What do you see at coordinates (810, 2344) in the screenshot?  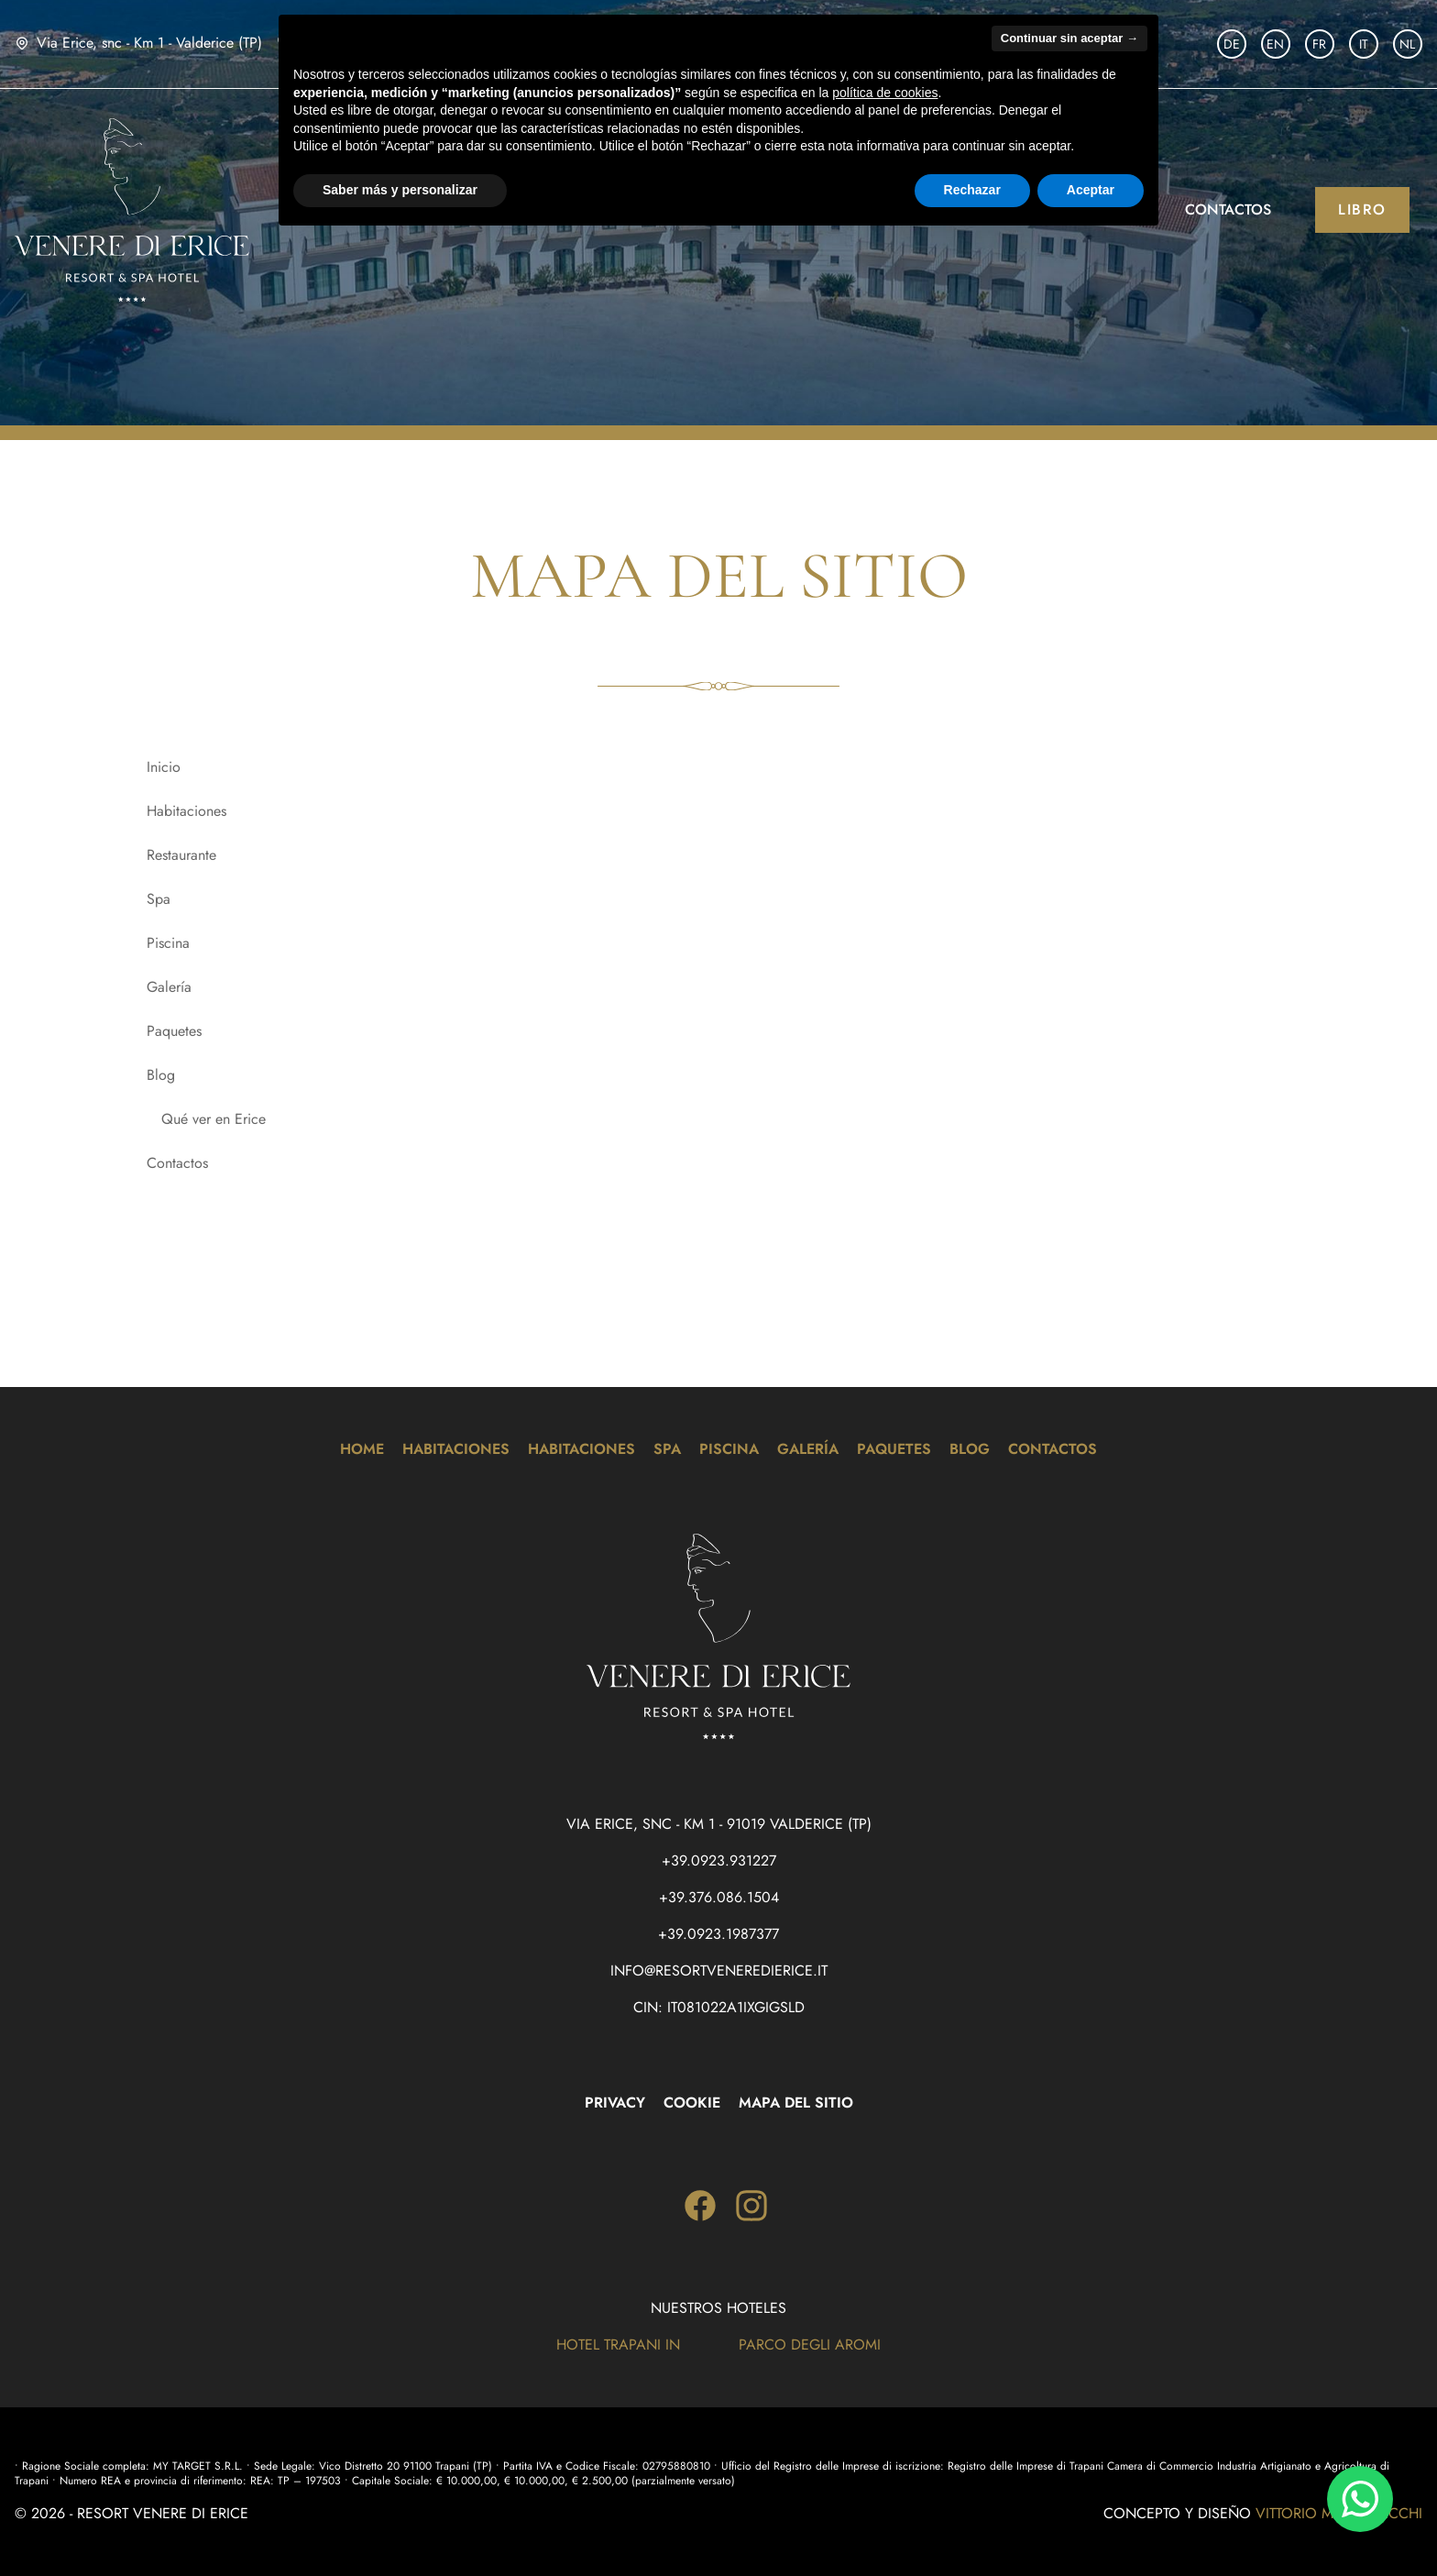 I see `Parco degli Aromi` at bounding box center [810, 2344].